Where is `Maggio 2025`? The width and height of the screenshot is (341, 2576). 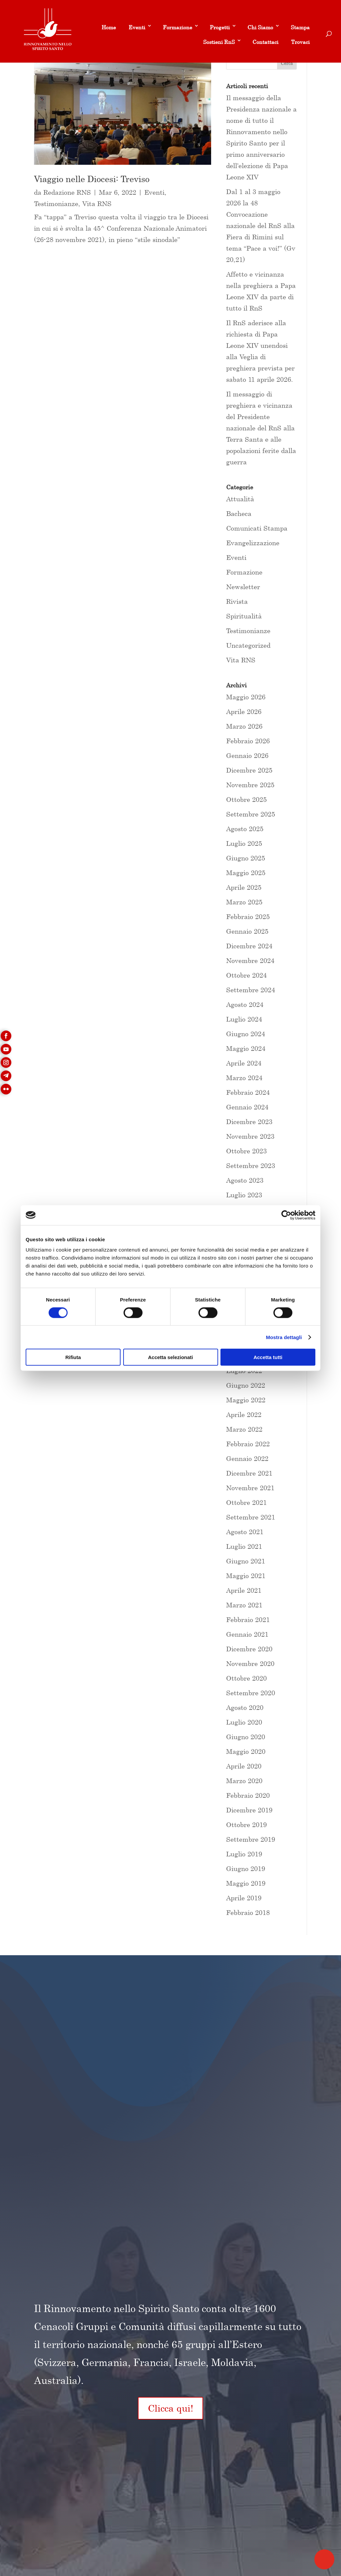 Maggio 2025 is located at coordinates (245, 872).